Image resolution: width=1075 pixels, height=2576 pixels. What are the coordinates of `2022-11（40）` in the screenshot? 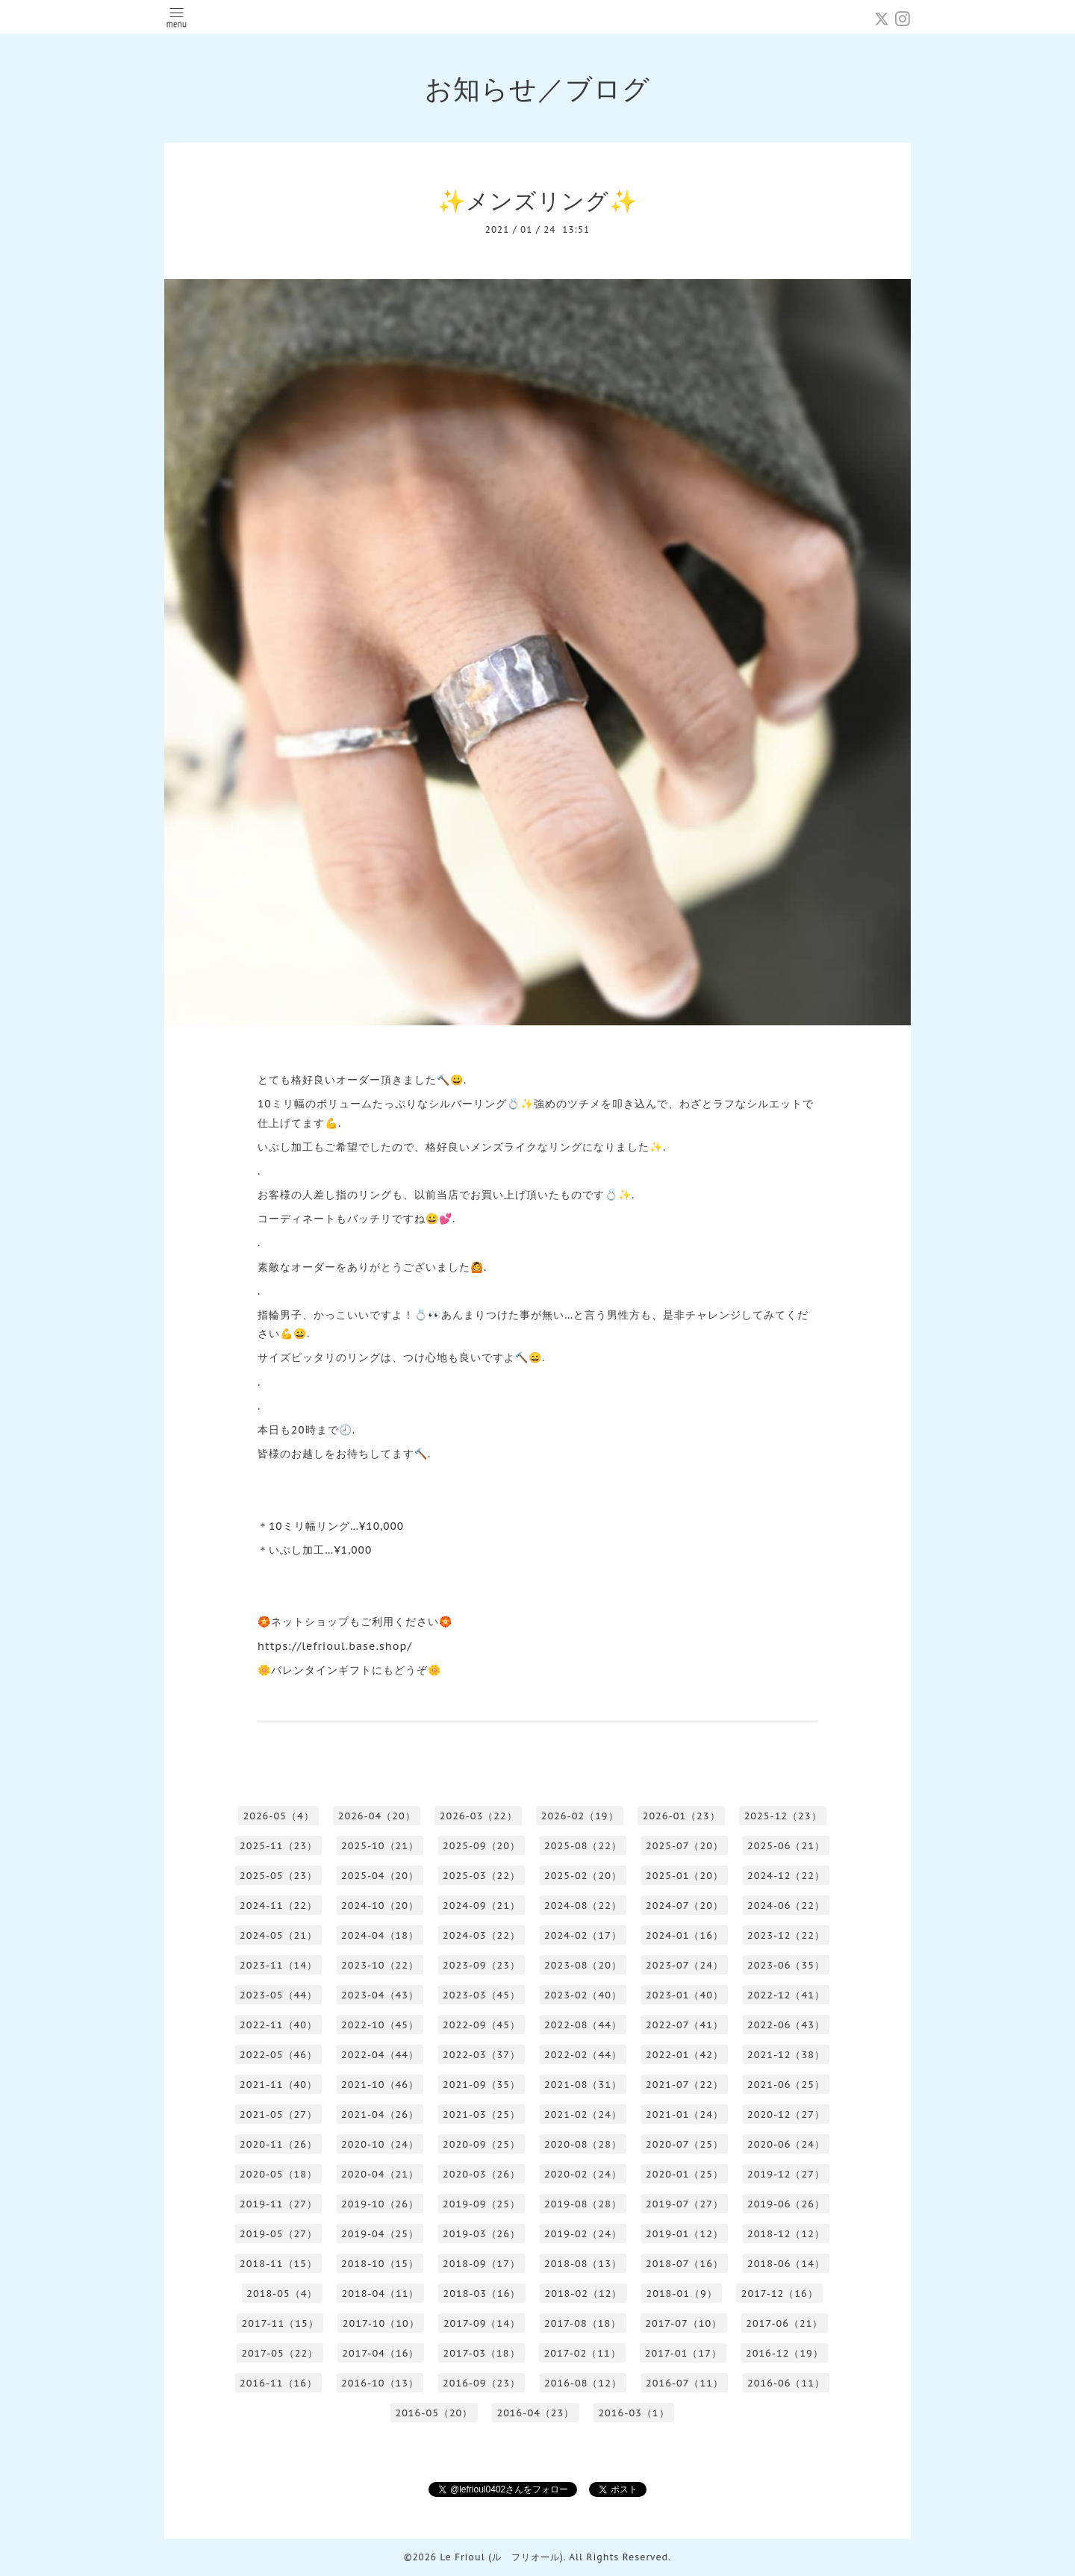 It's located at (278, 2025).